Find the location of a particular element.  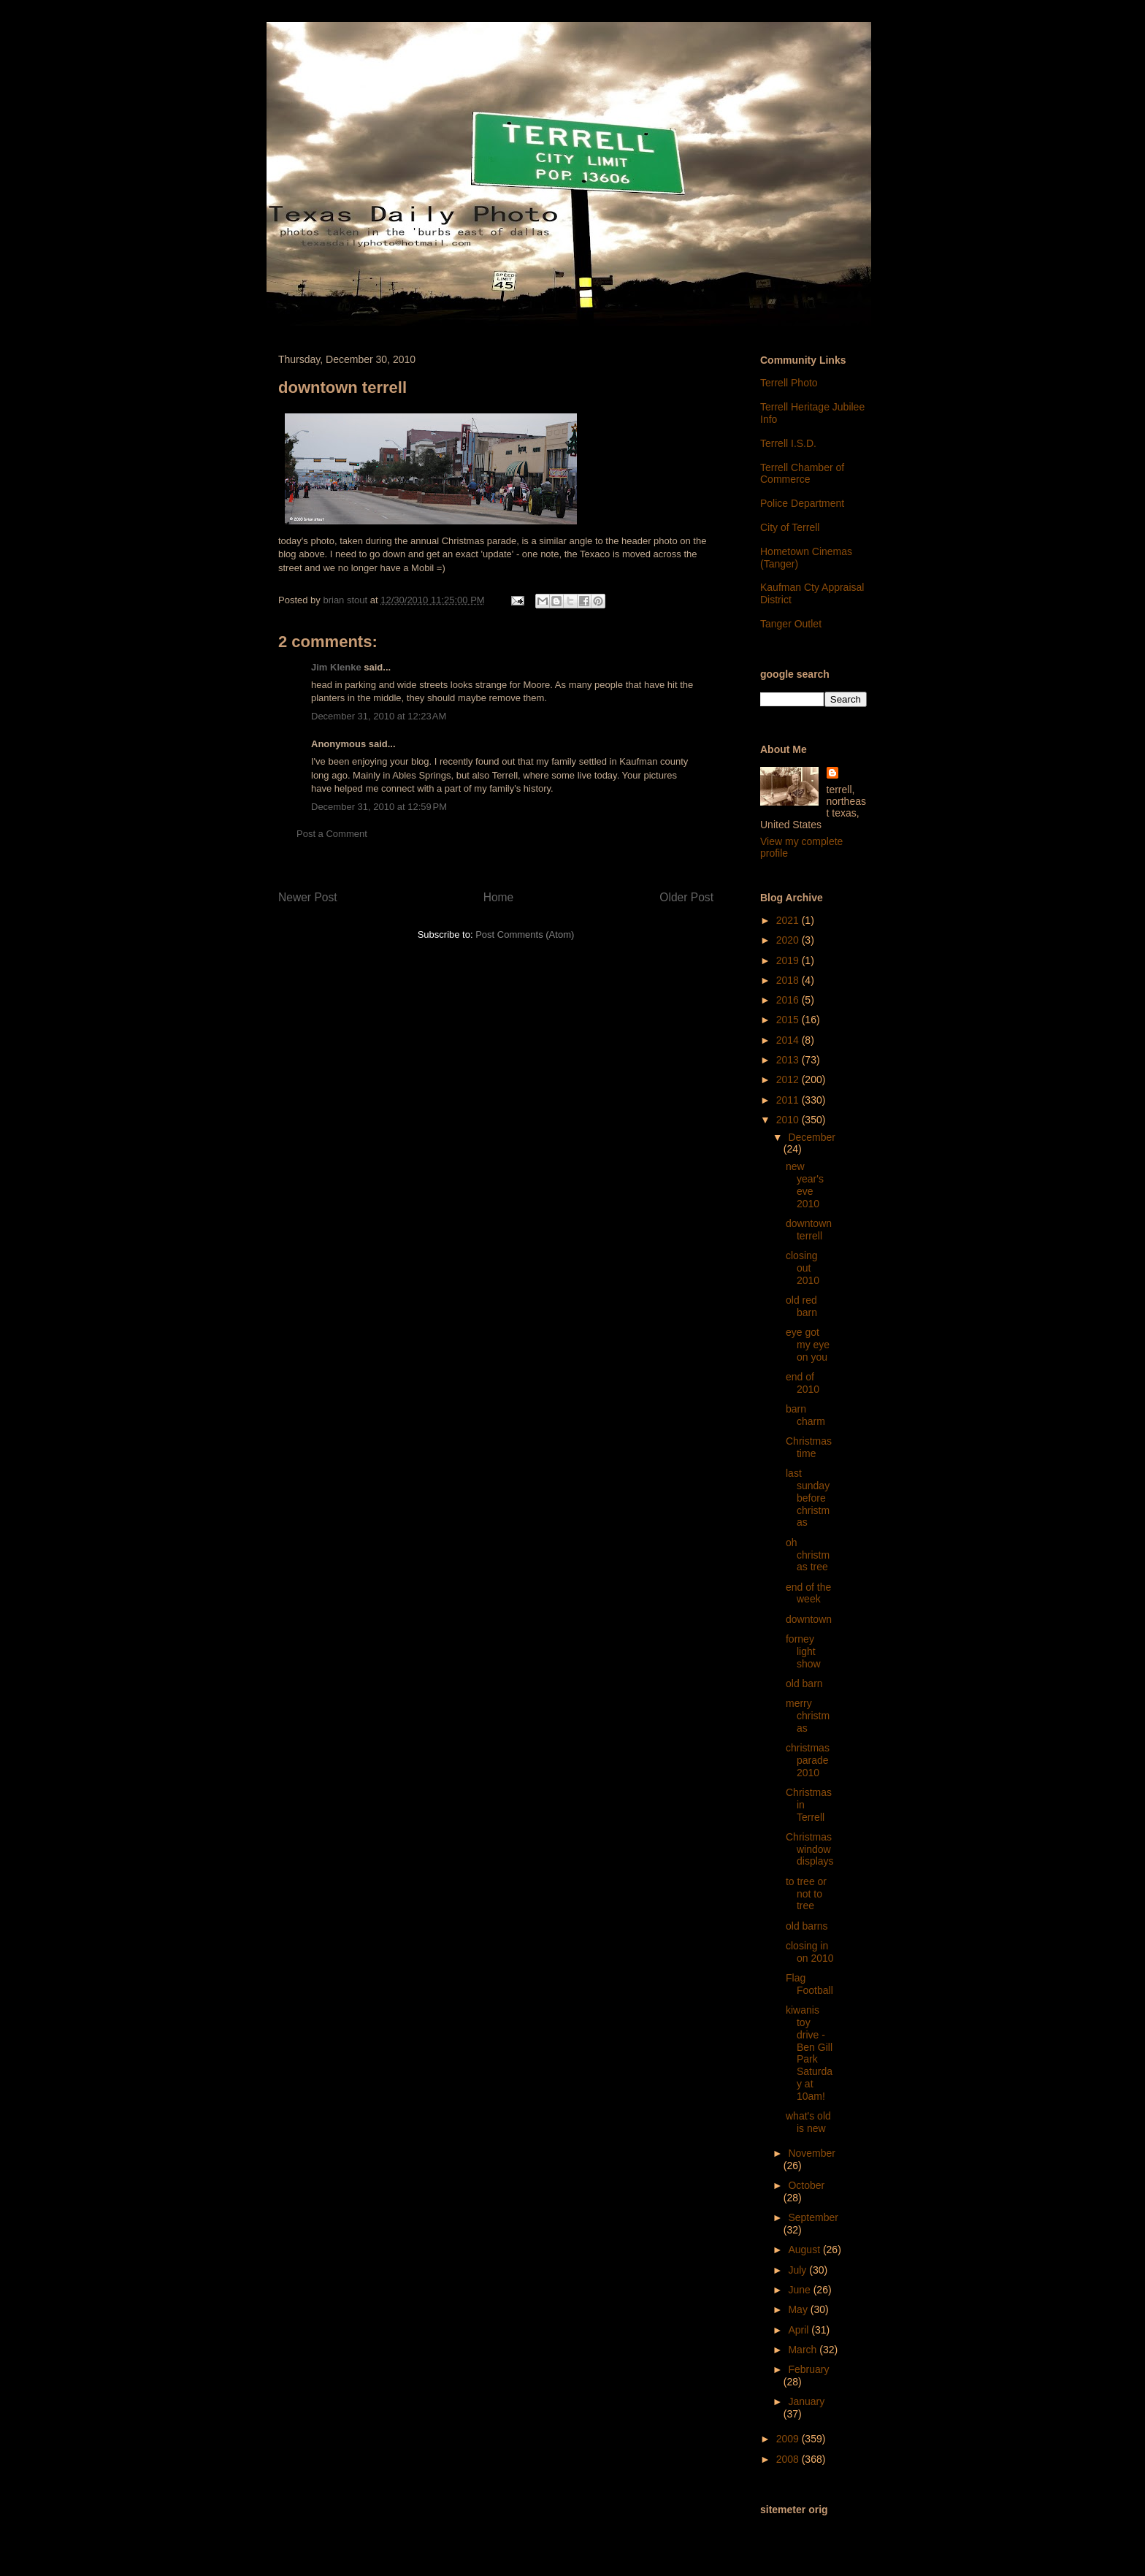

December 31, 2010 at 12:59 PM is located at coordinates (379, 806).